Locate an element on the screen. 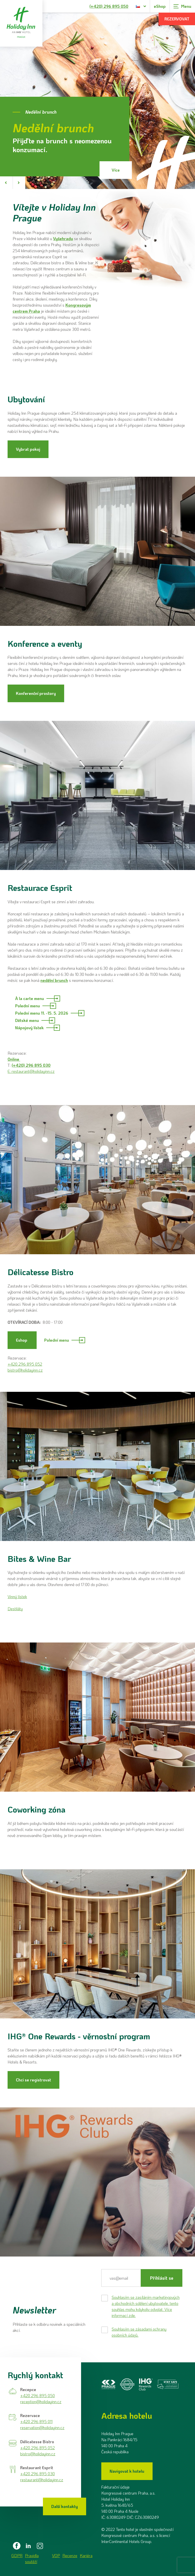 This screenshot has width=195, height=2576. Destiláty is located at coordinates (15, 1608).